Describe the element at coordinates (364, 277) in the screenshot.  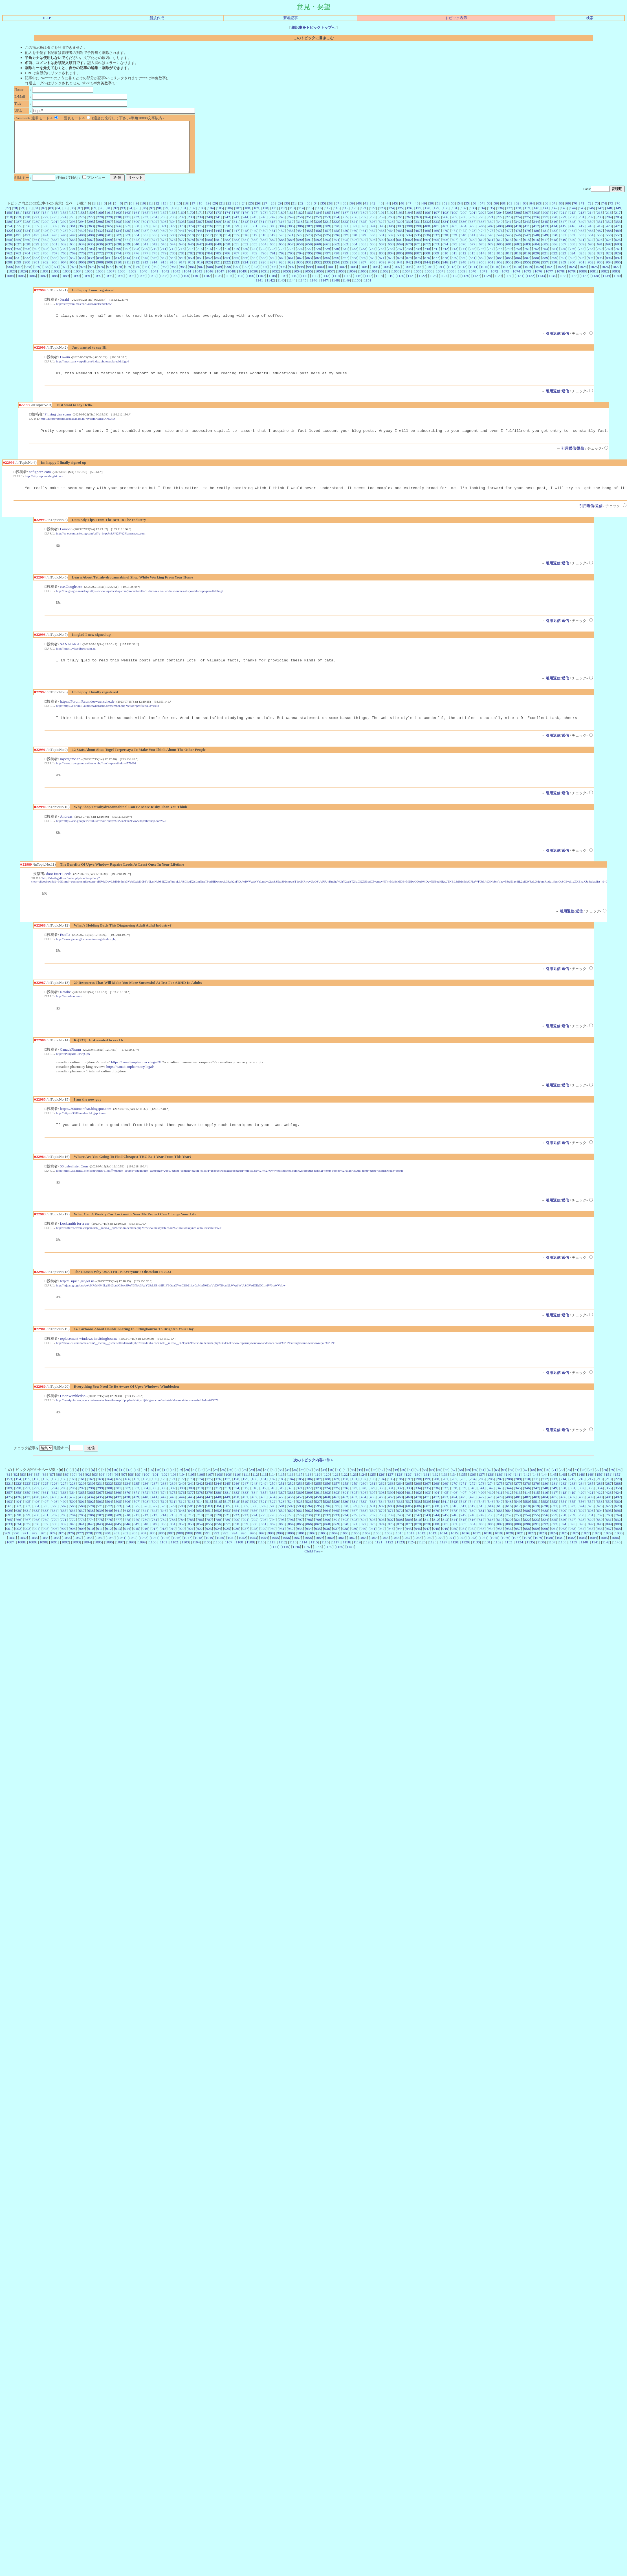
I see `1004` at that location.